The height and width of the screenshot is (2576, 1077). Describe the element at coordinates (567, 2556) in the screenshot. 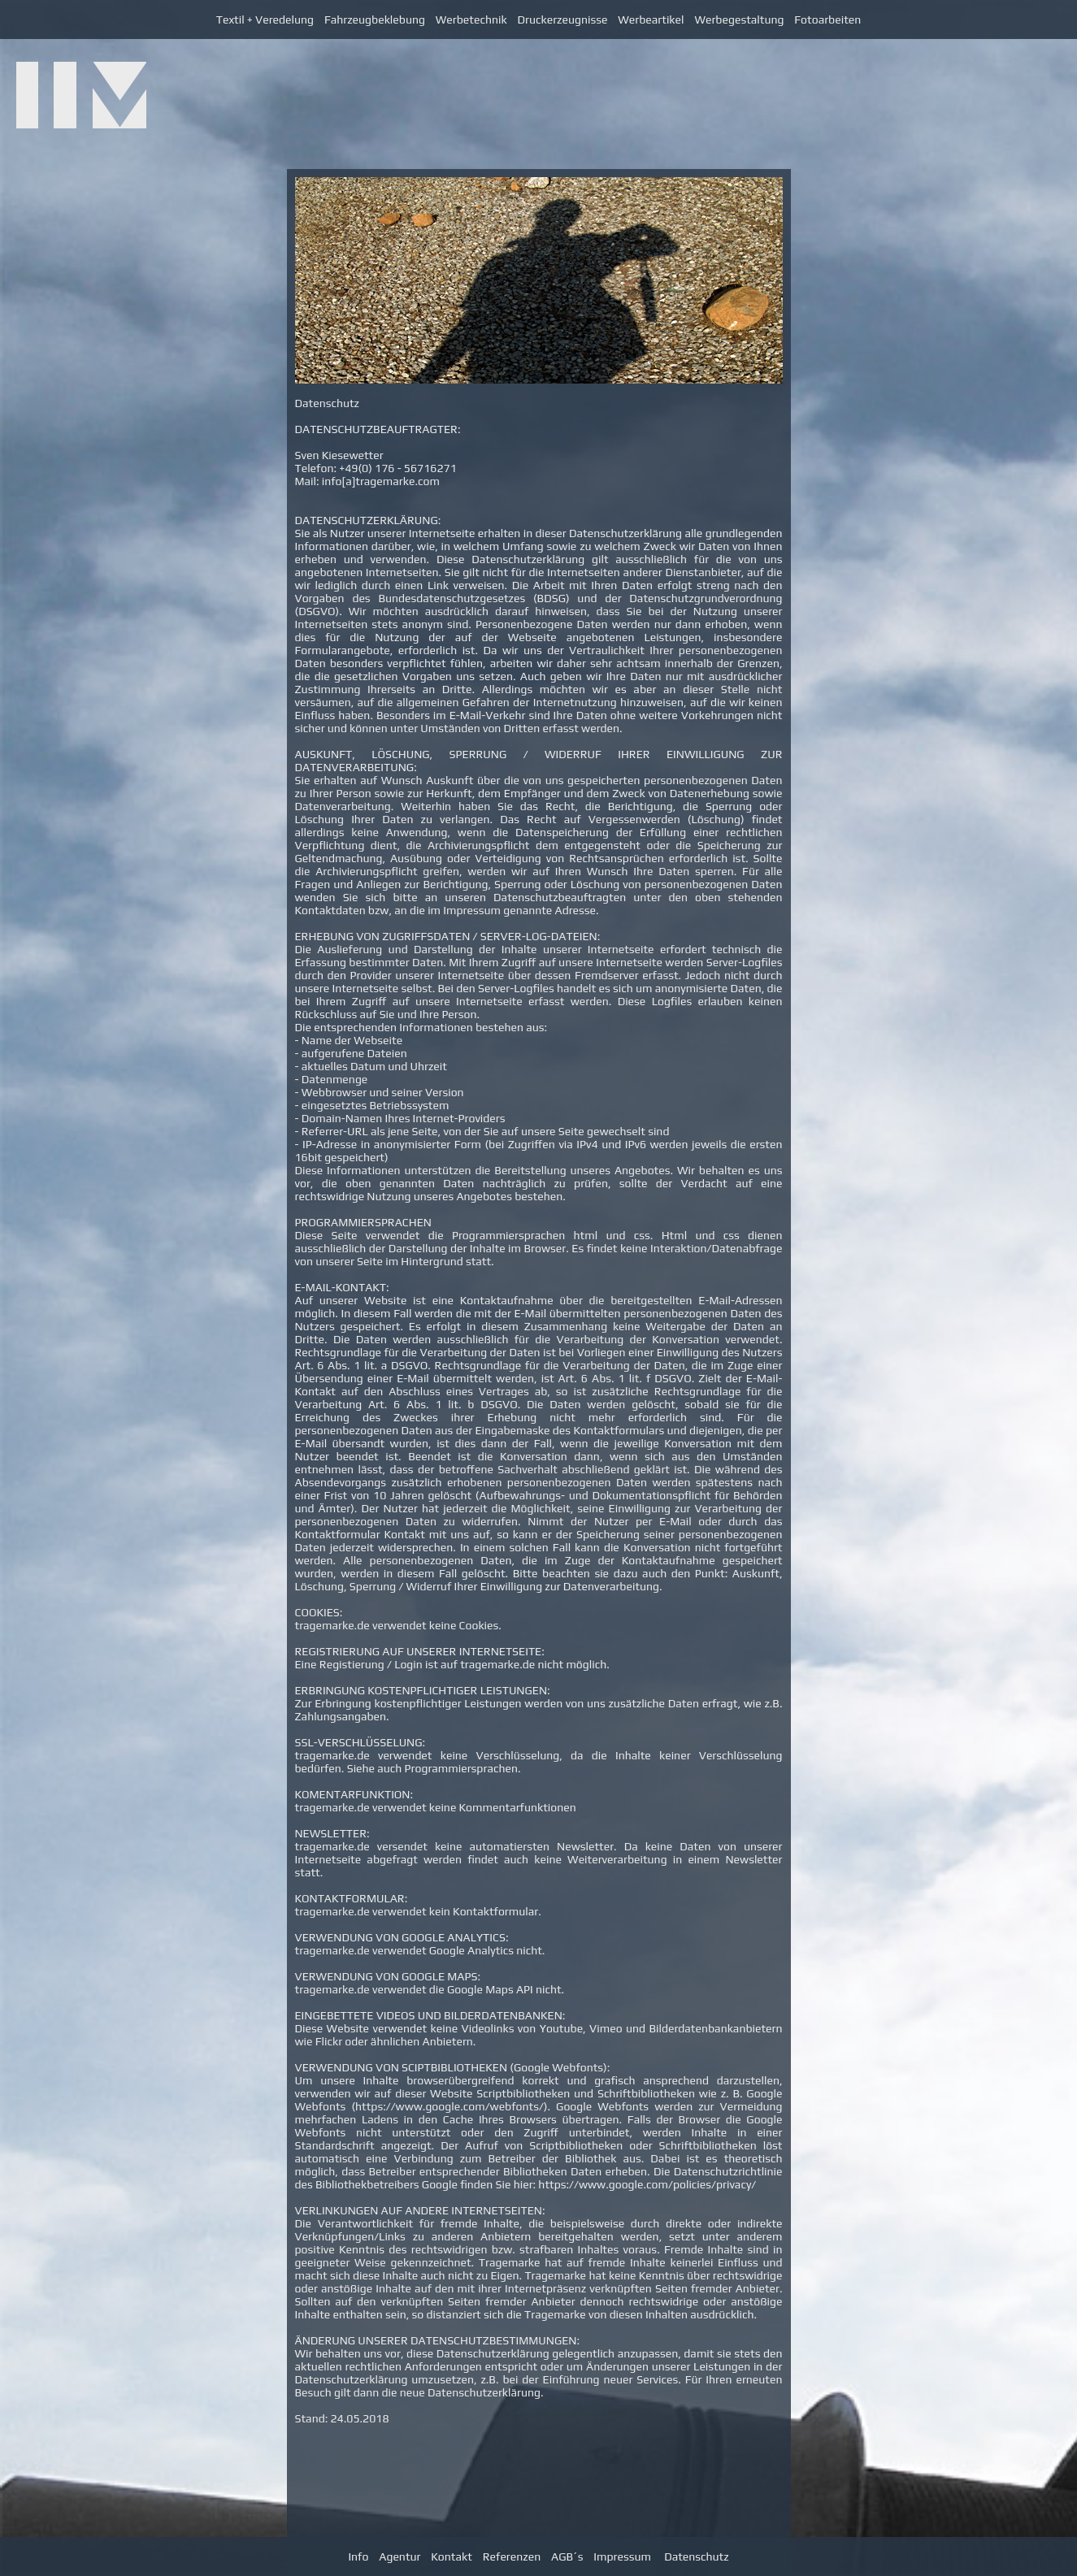

I see `AGB´s` at that location.